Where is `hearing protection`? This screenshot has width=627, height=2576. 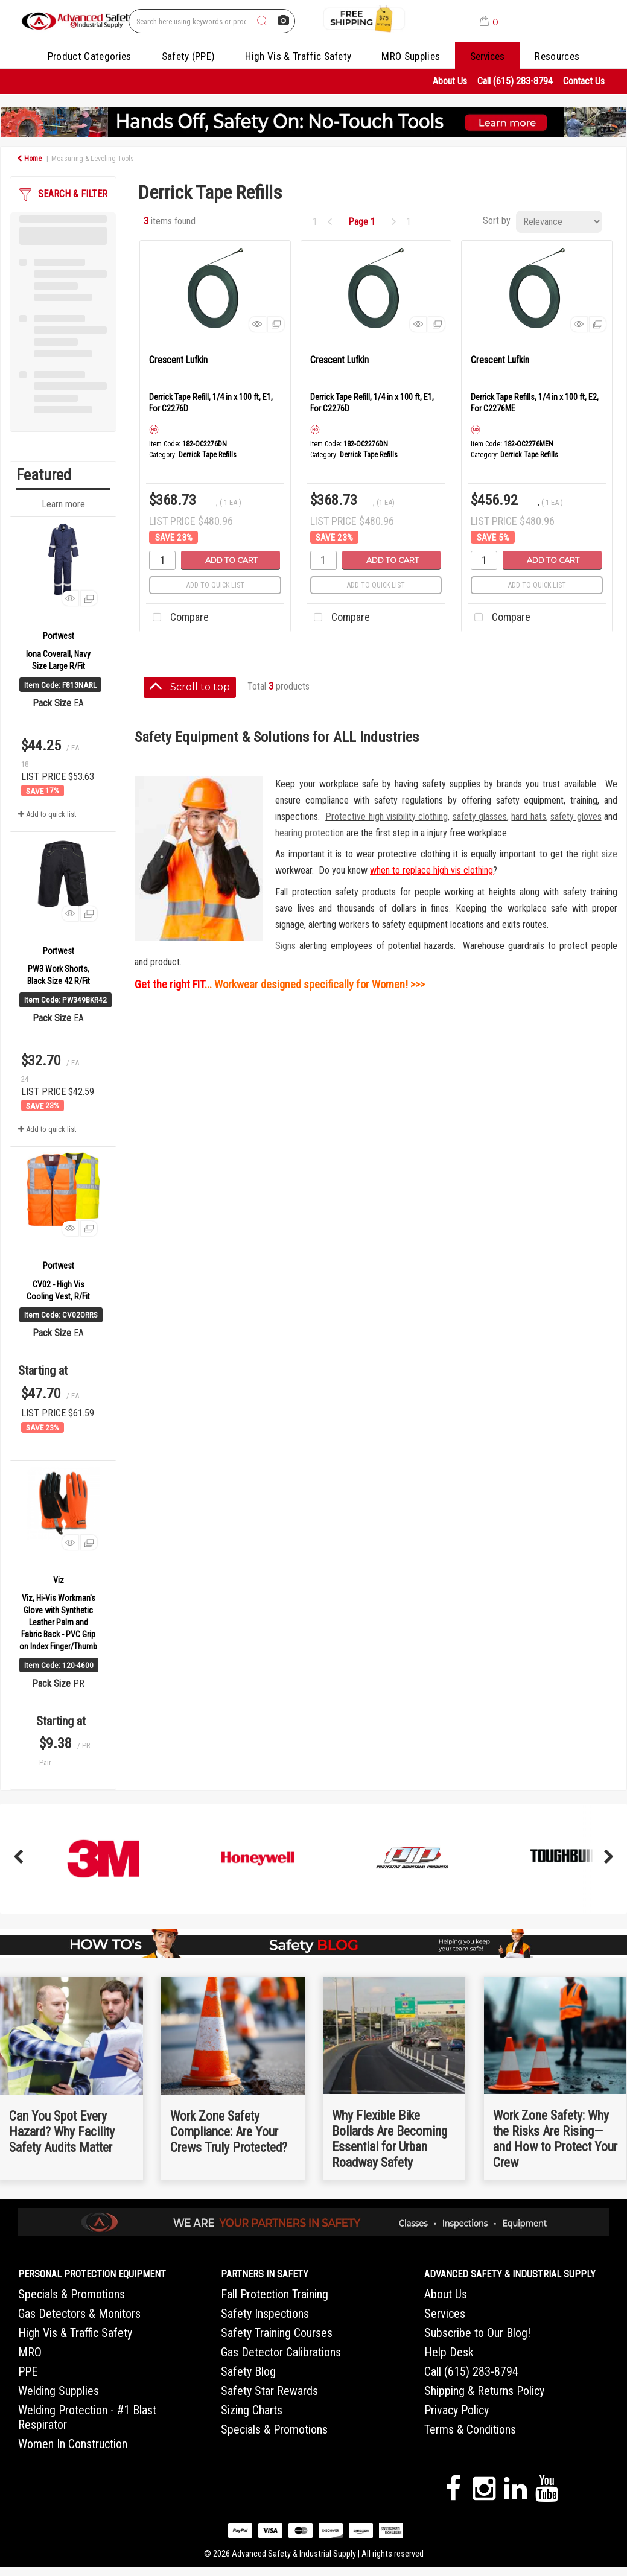 hearing protection is located at coordinates (309, 833).